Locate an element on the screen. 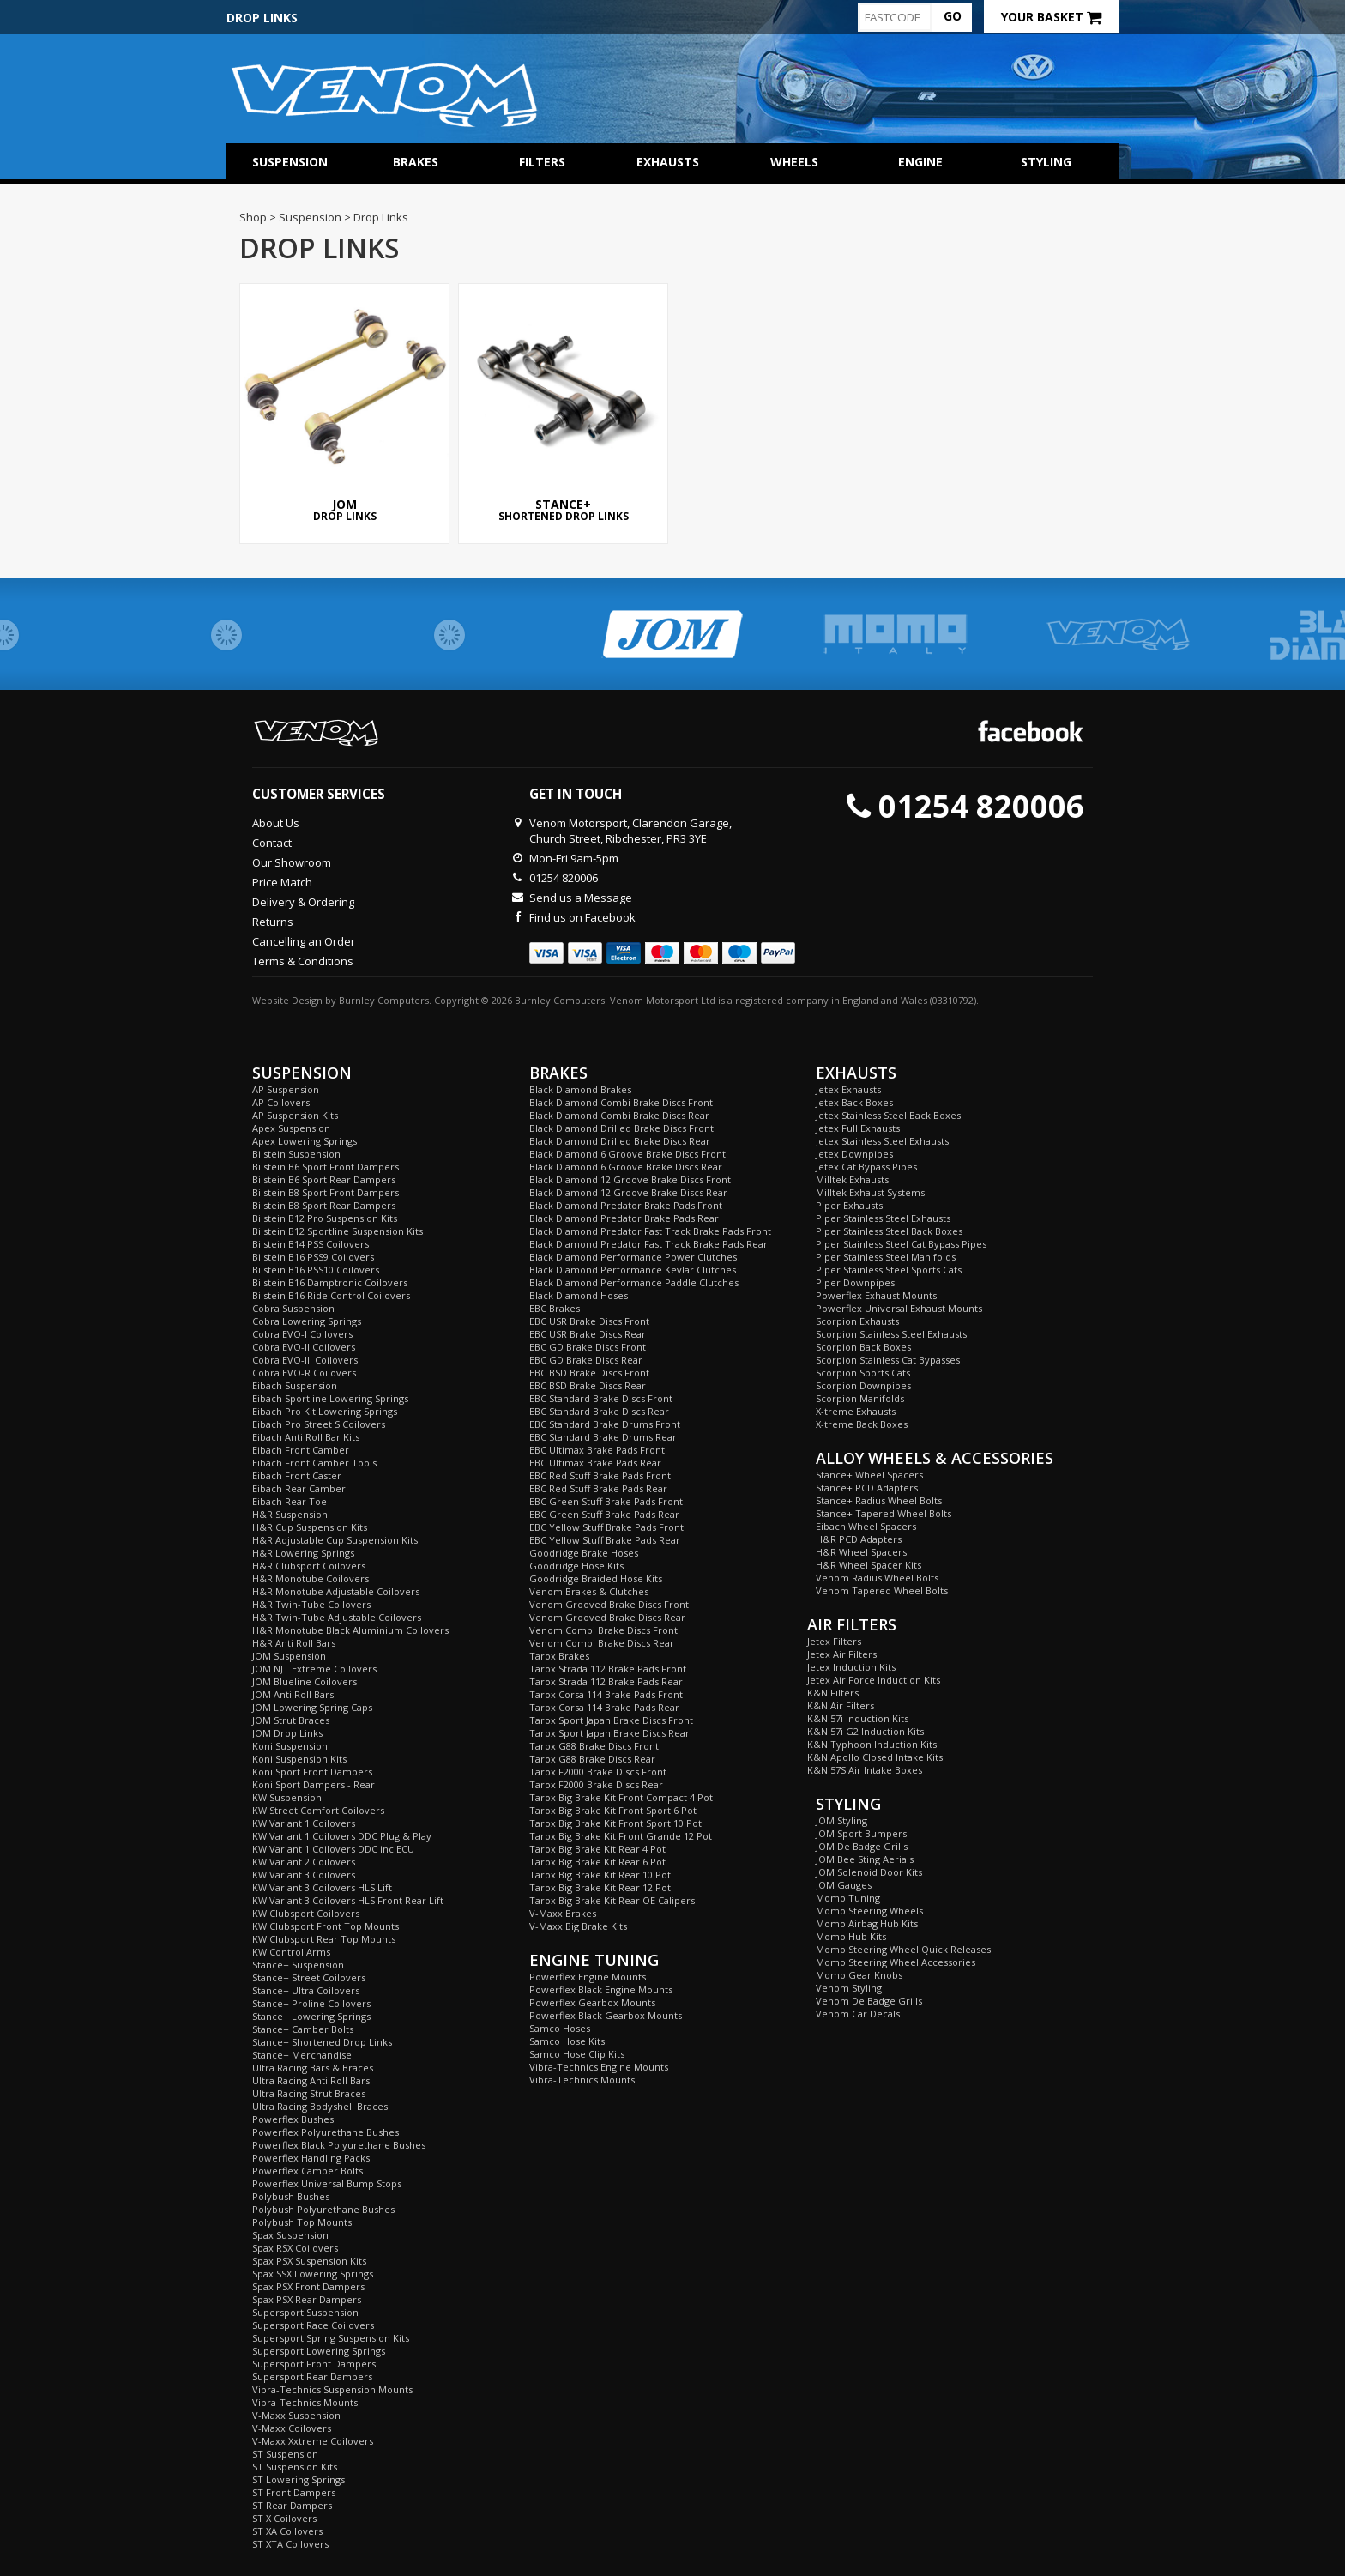  Venom Grooved Brake Discs Front is located at coordinates (609, 1604).